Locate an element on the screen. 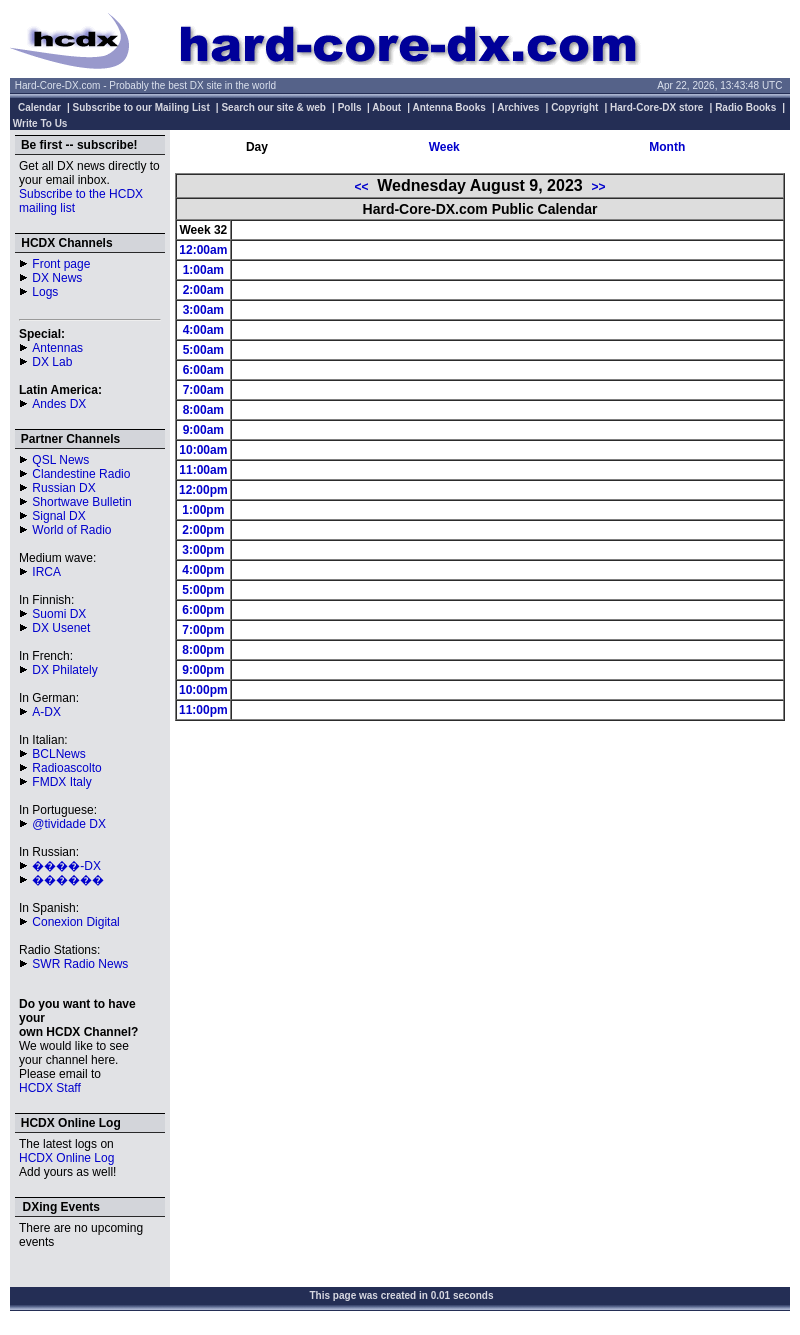 Image resolution: width=800 pixels, height=1335 pixels. Suomi DX is located at coordinates (59, 614).